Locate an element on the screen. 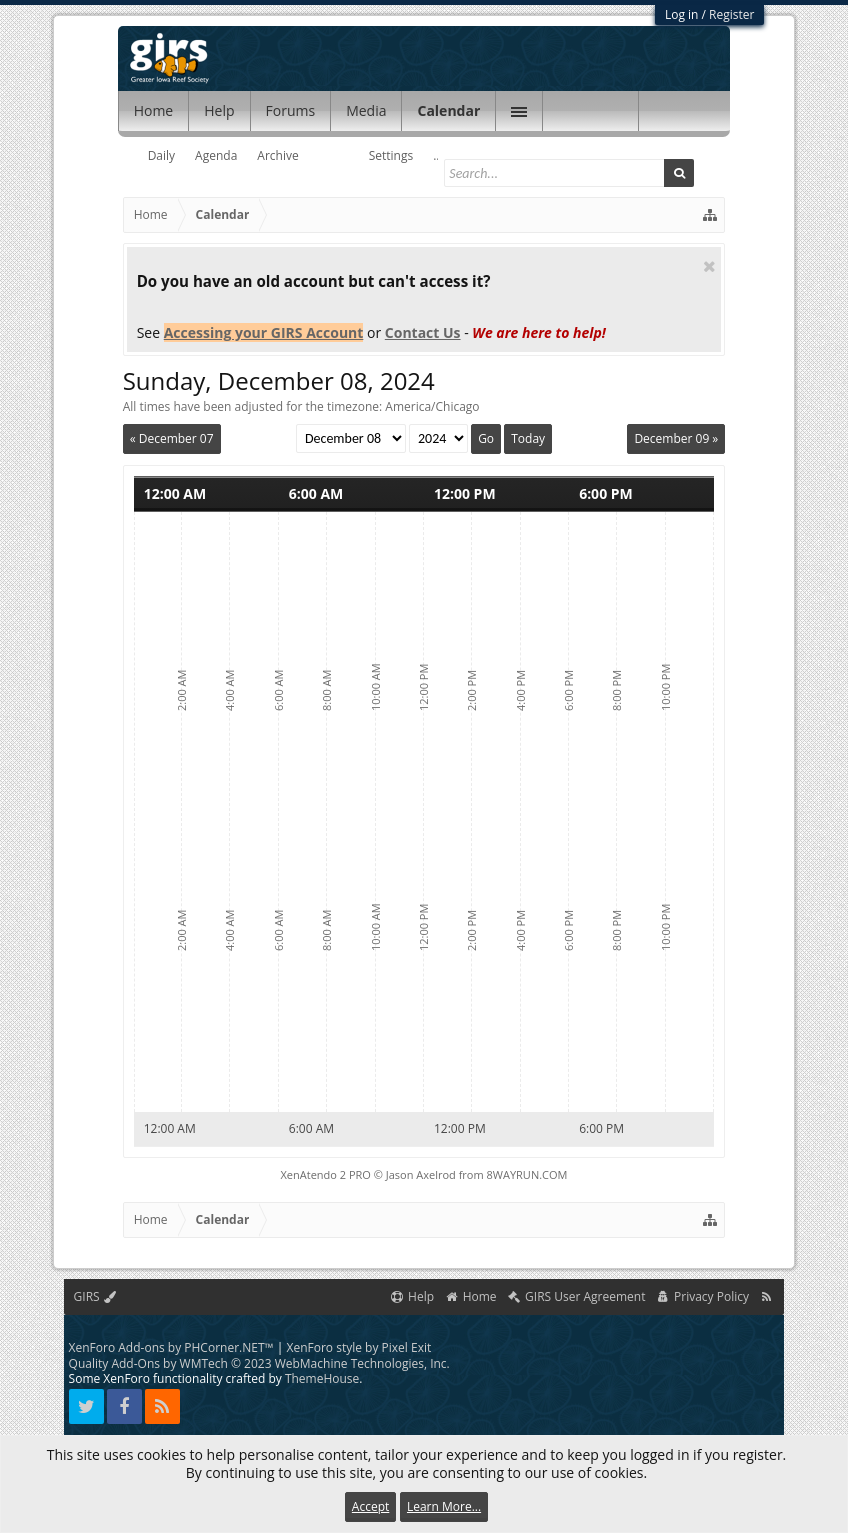  ThemeHouse is located at coordinates (322, 1378).